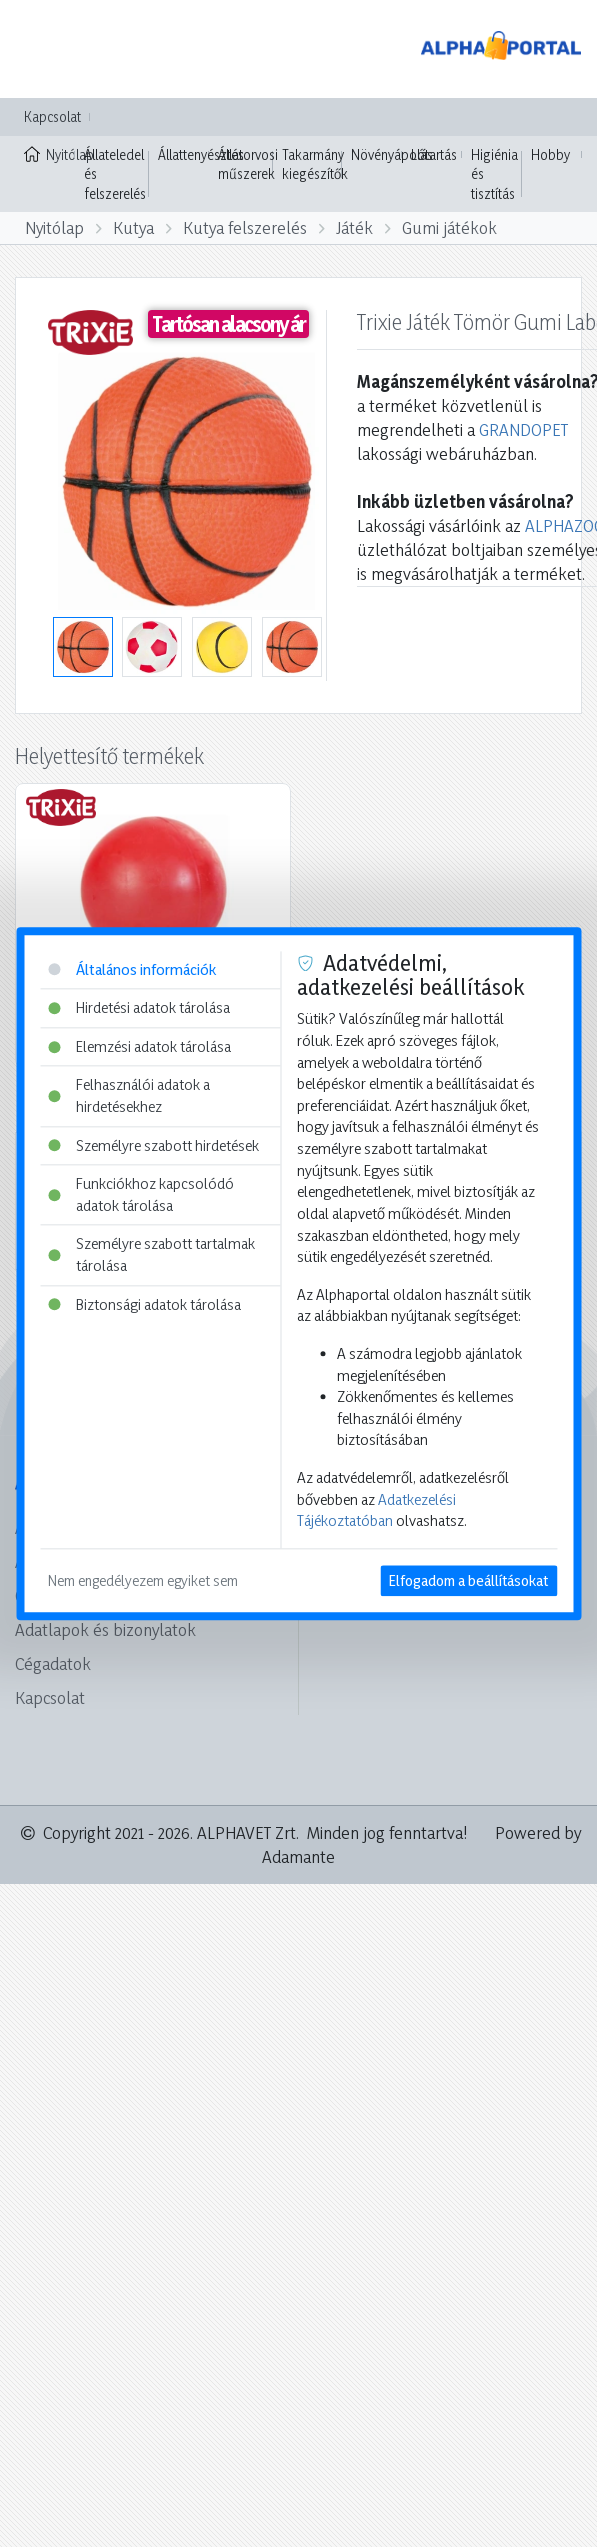 The height and width of the screenshot is (2547, 597). What do you see at coordinates (52, 116) in the screenshot?
I see `Kapcsolat` at bounding box center [52, 116].